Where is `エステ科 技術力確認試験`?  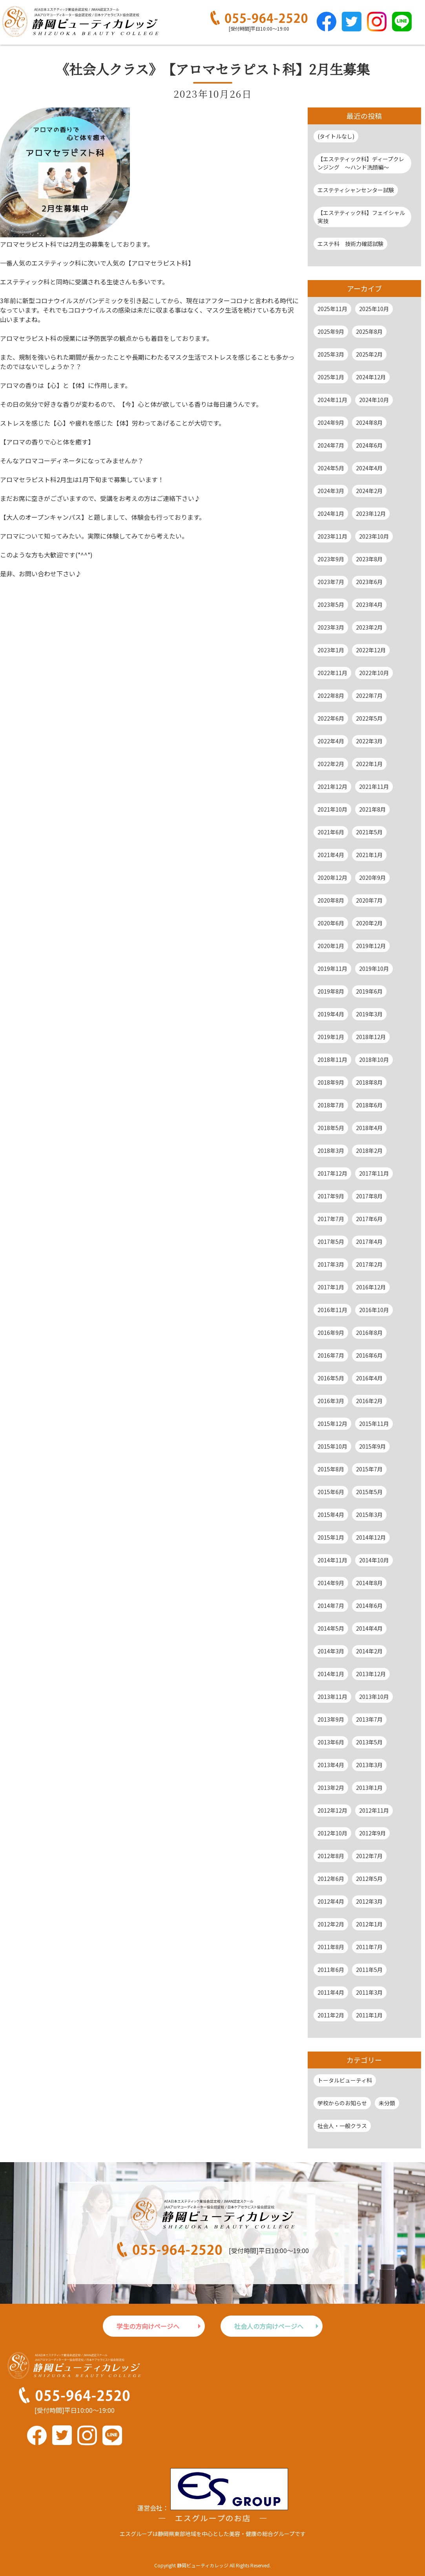
エステ科 技術力確認試験 is located at coordinates (350, 244).